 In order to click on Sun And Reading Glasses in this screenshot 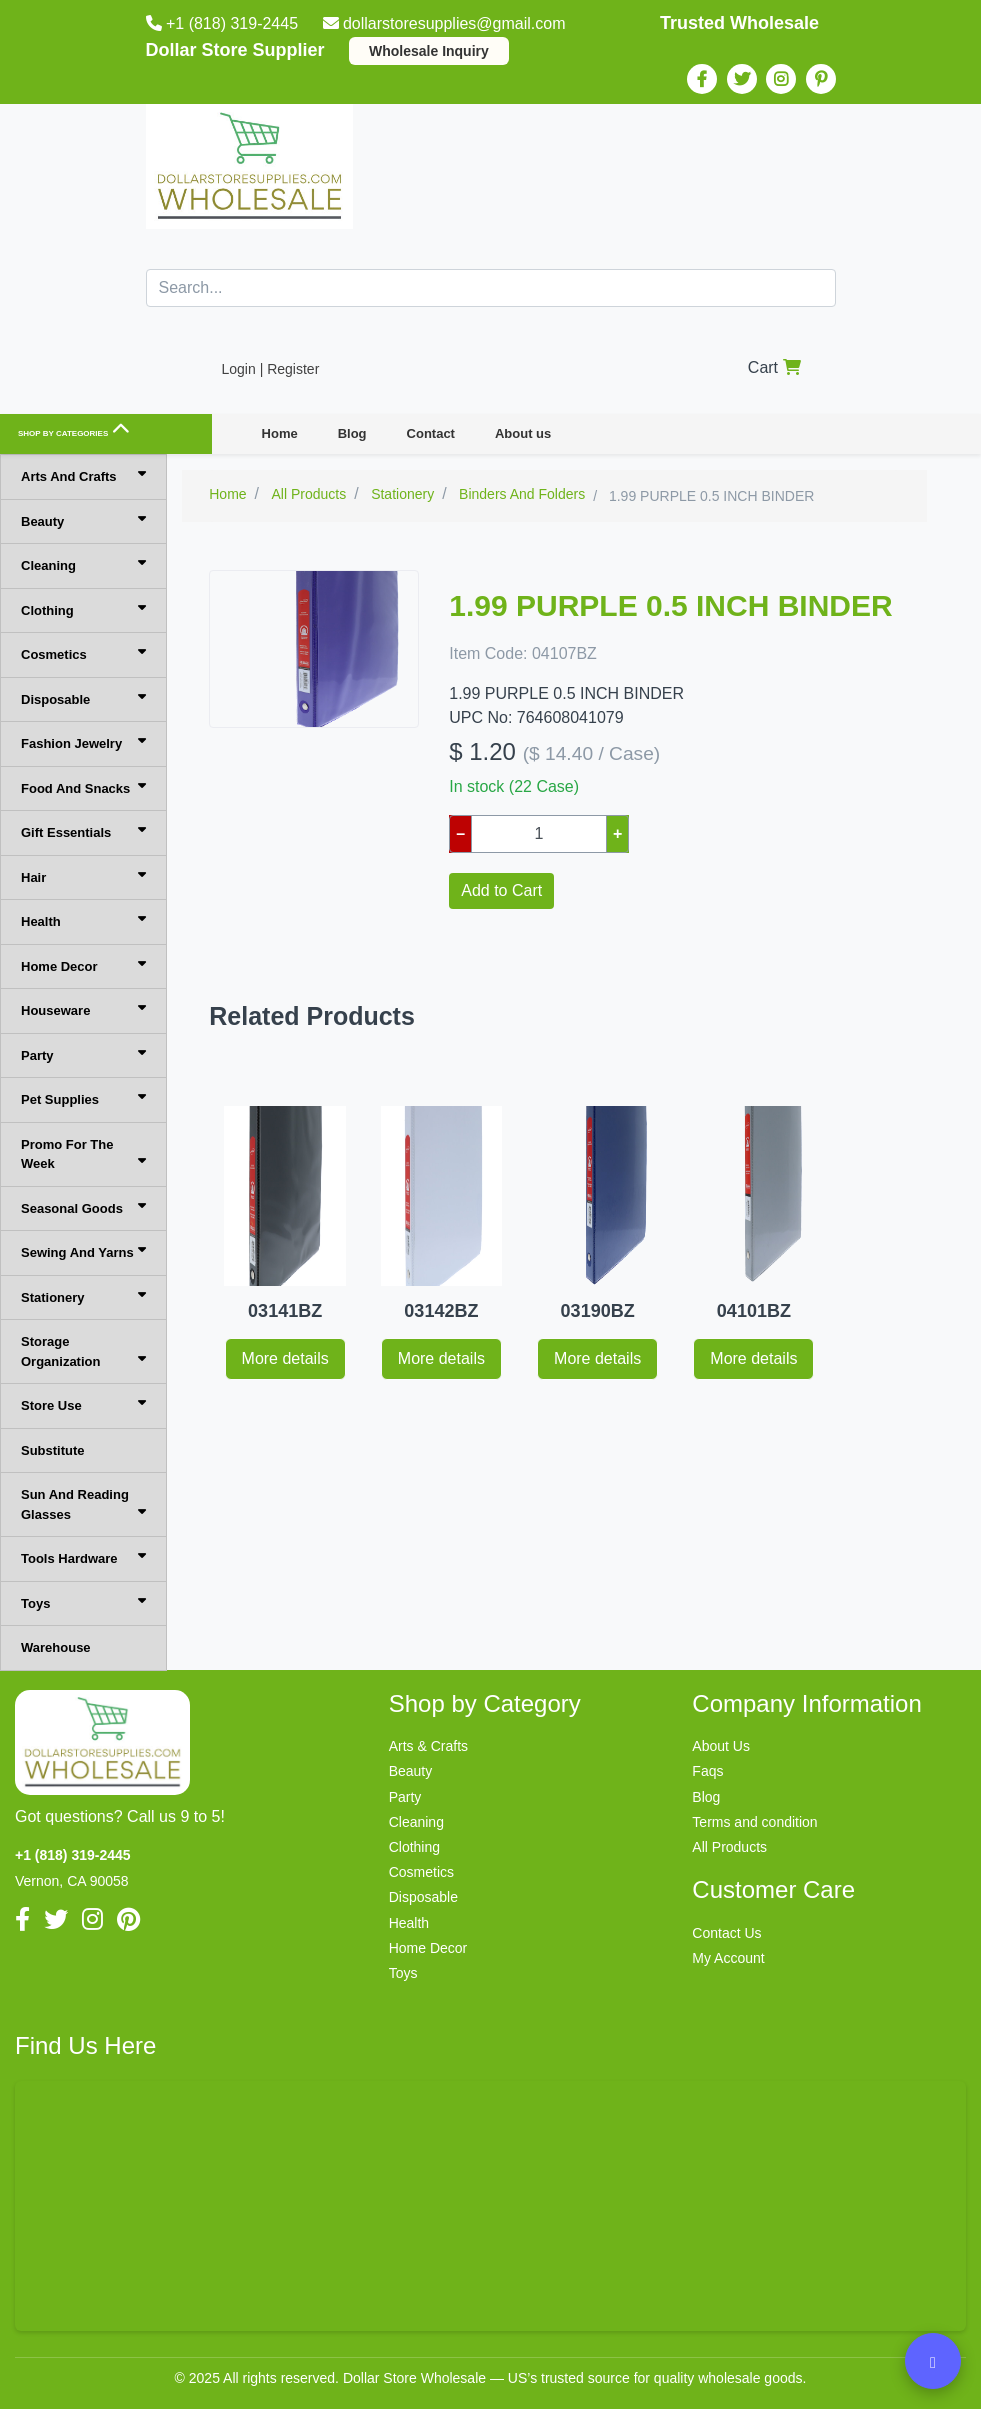, I will do `click(83, 1504)`.